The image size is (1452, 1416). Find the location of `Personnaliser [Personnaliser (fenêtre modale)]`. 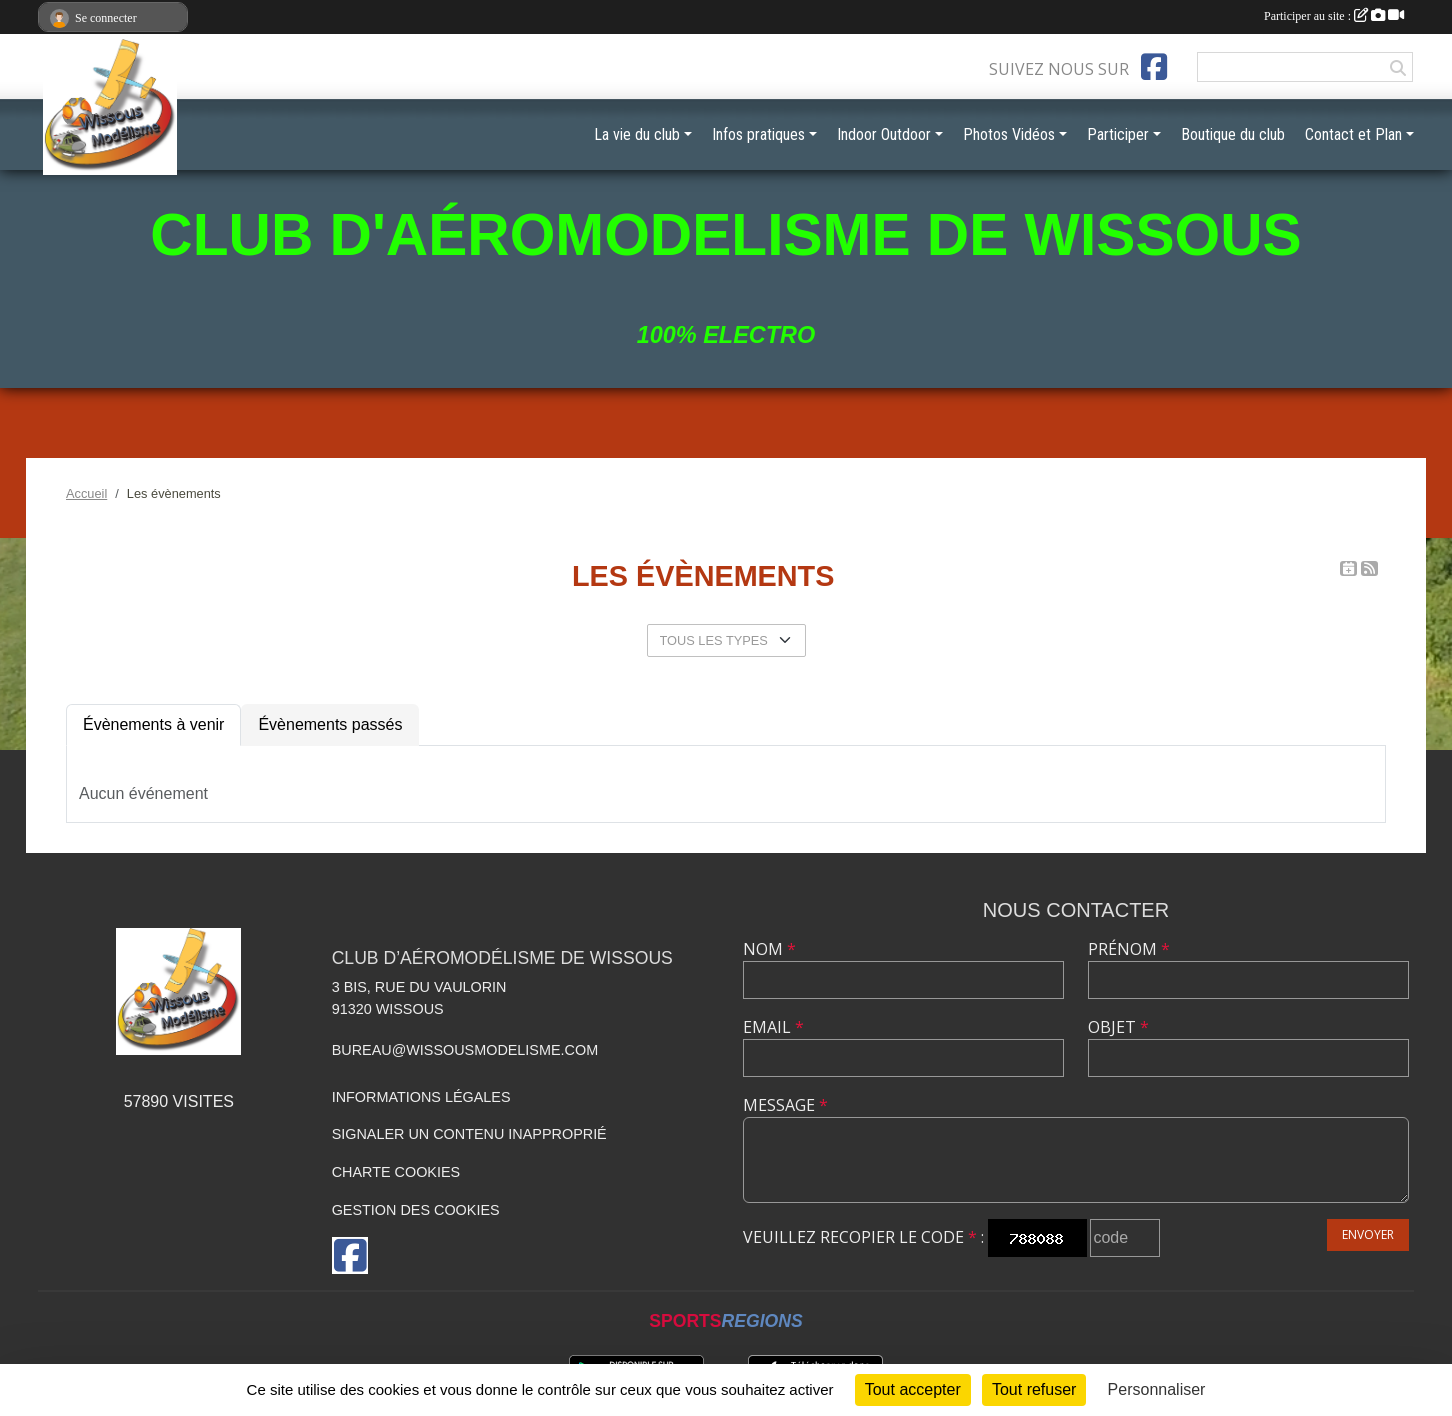

Personnaliser [Personnaliser (fenêtre modale)] is located at coordinates (1157, 1389).